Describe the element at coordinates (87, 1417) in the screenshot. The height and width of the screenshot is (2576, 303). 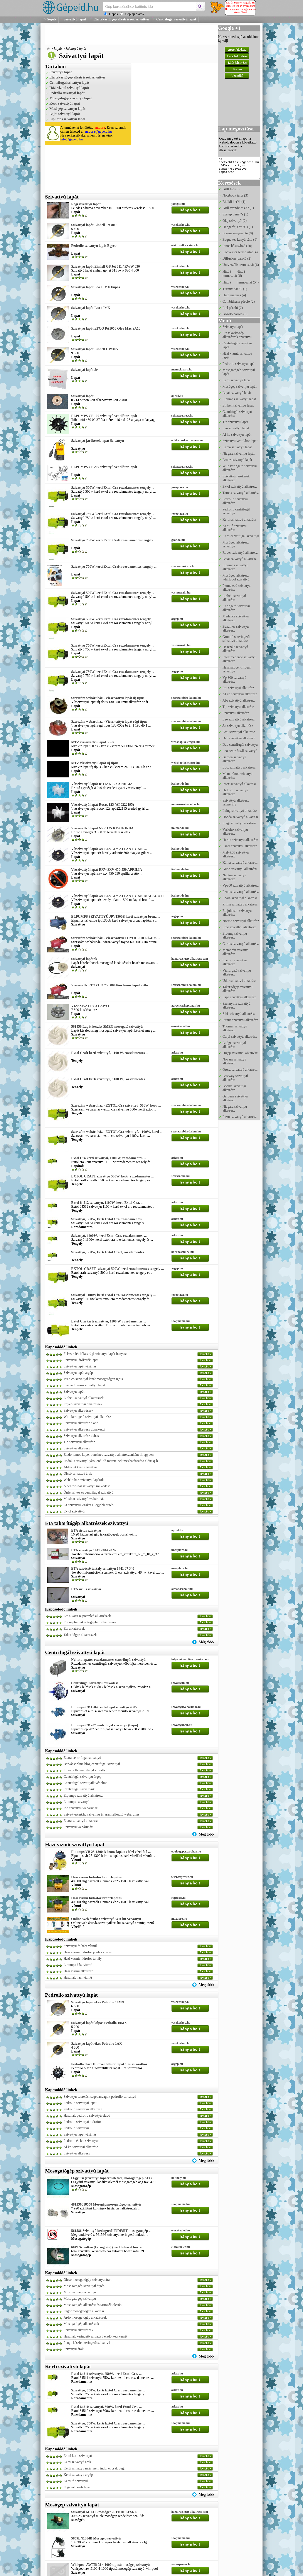
I see `Wilo keringető szivattyú alkatrész` at that location.